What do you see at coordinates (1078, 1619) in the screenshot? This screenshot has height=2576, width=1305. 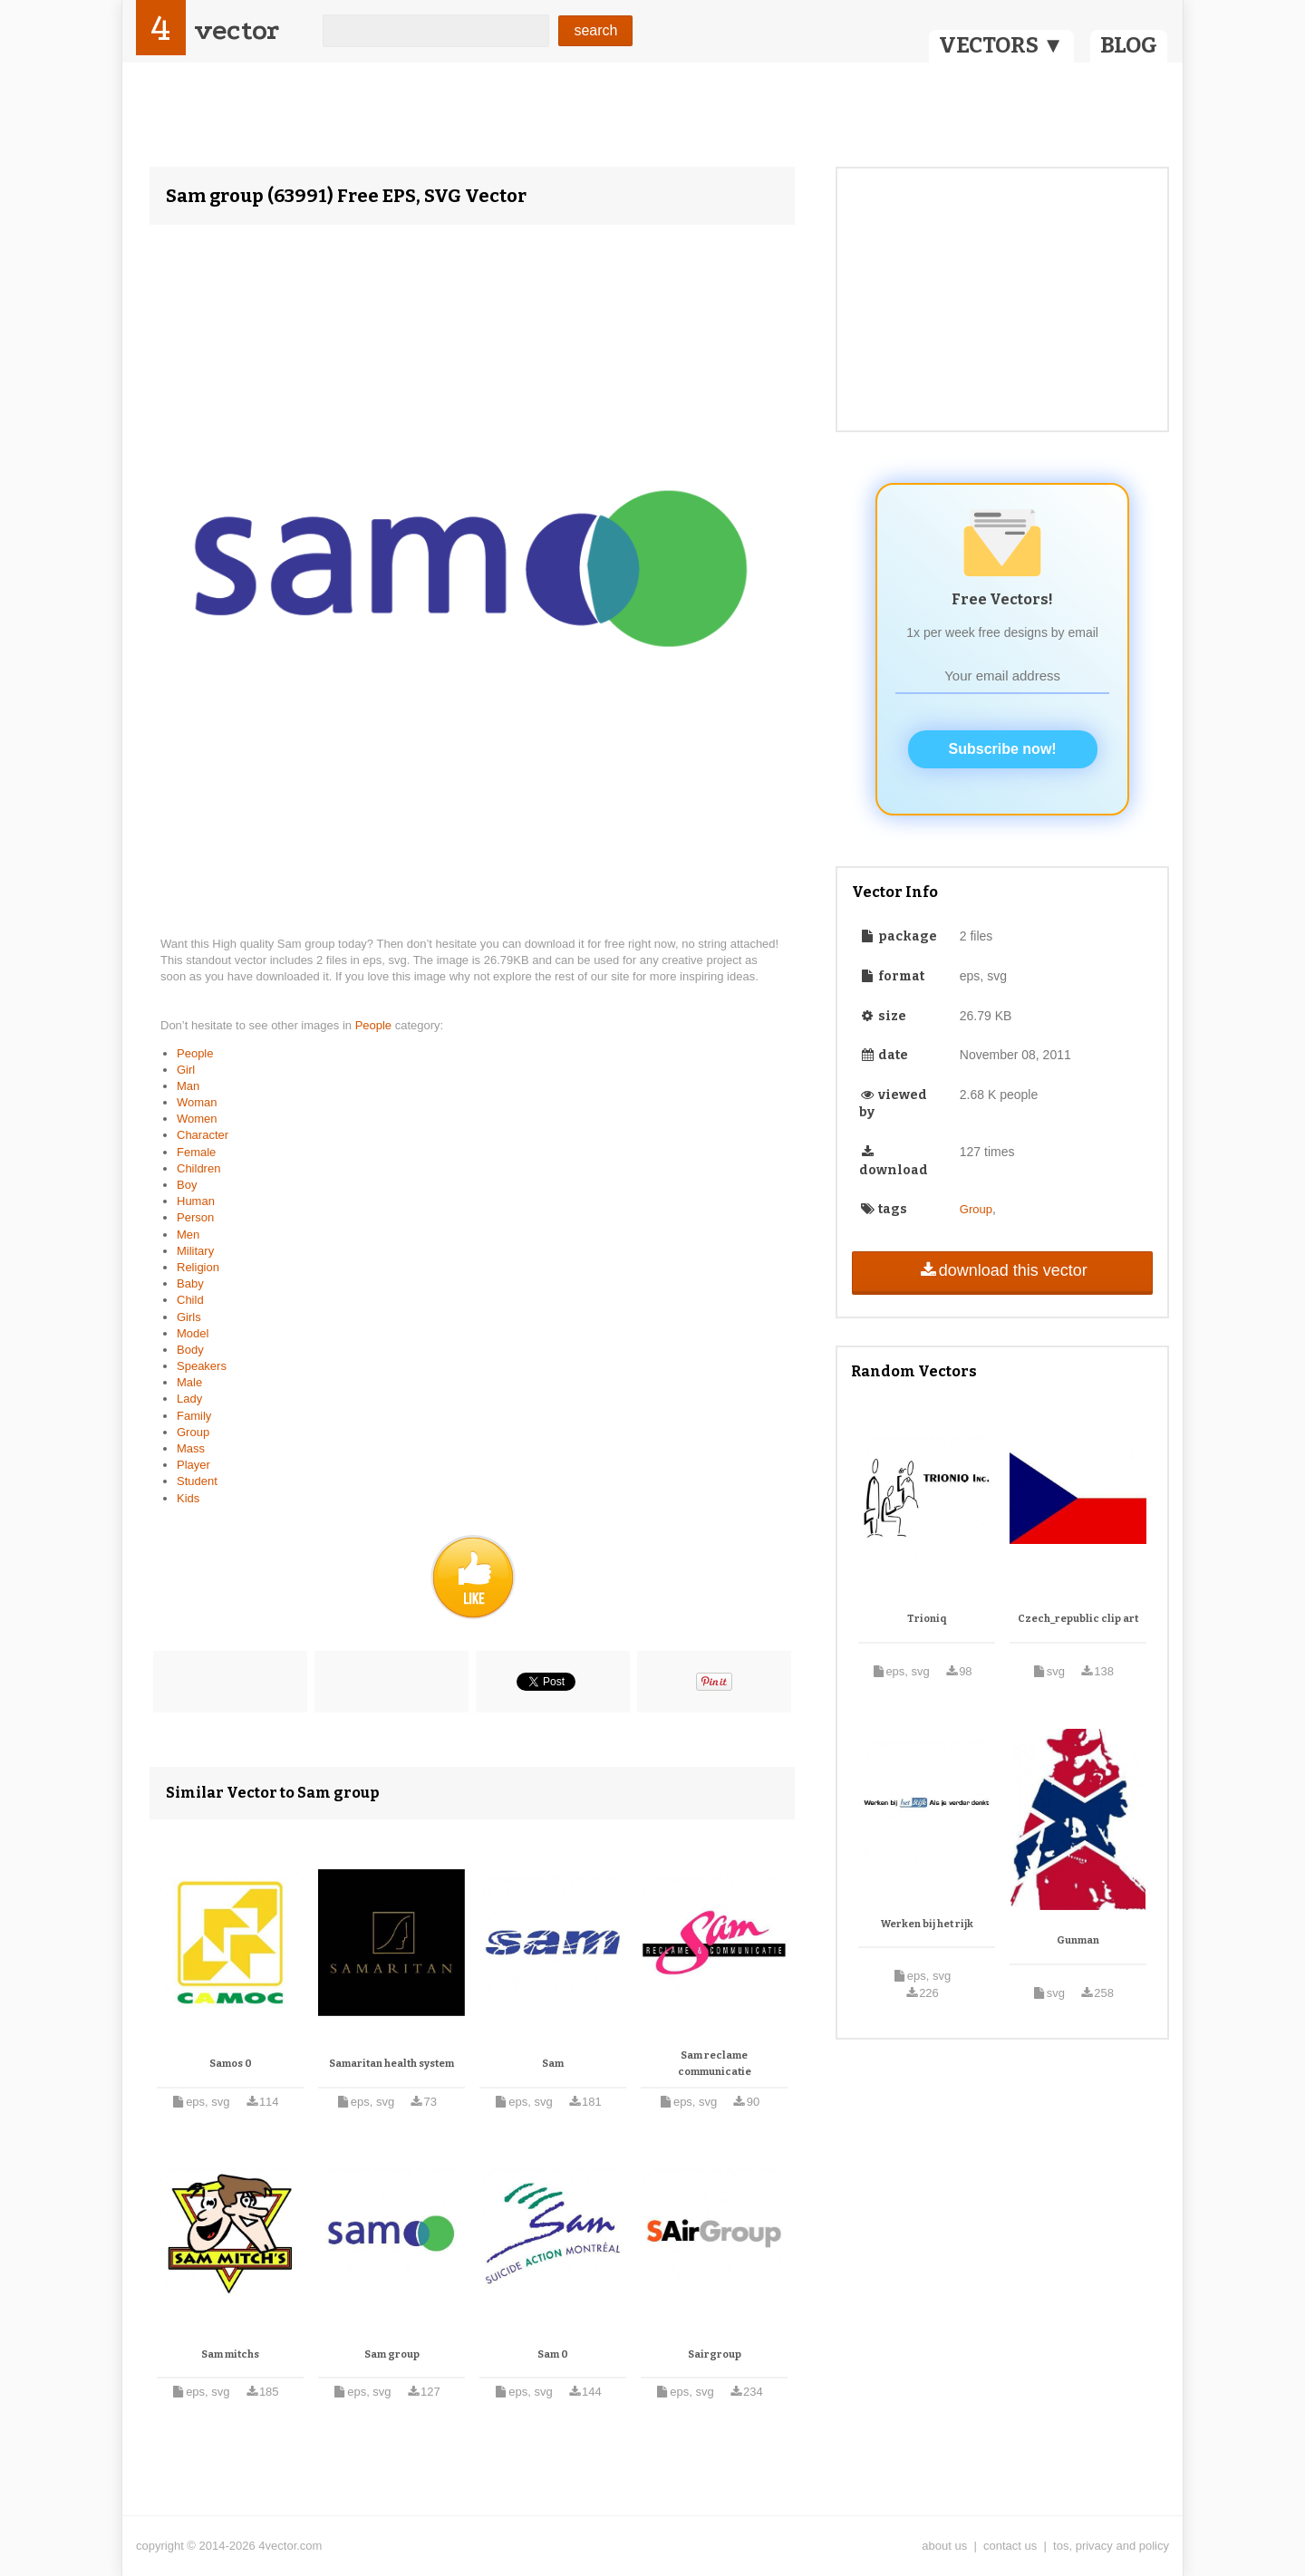 I see `Czech_republic clip art` at bounding box center [1078, 1619].